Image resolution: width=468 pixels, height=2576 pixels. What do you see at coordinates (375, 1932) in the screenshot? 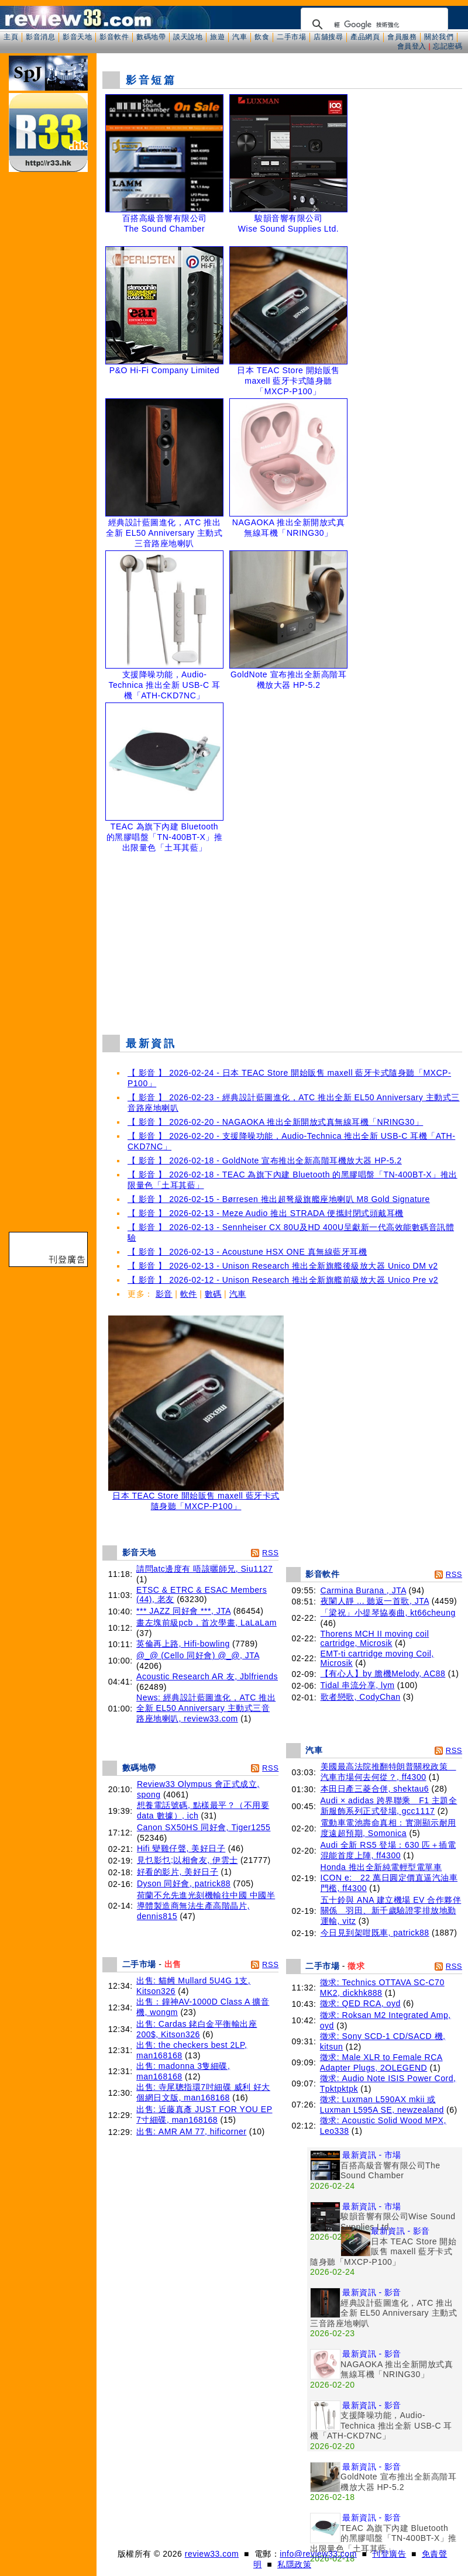
I see `今日見到架咁既車, patrick88` at bounding box center [375, 1932].